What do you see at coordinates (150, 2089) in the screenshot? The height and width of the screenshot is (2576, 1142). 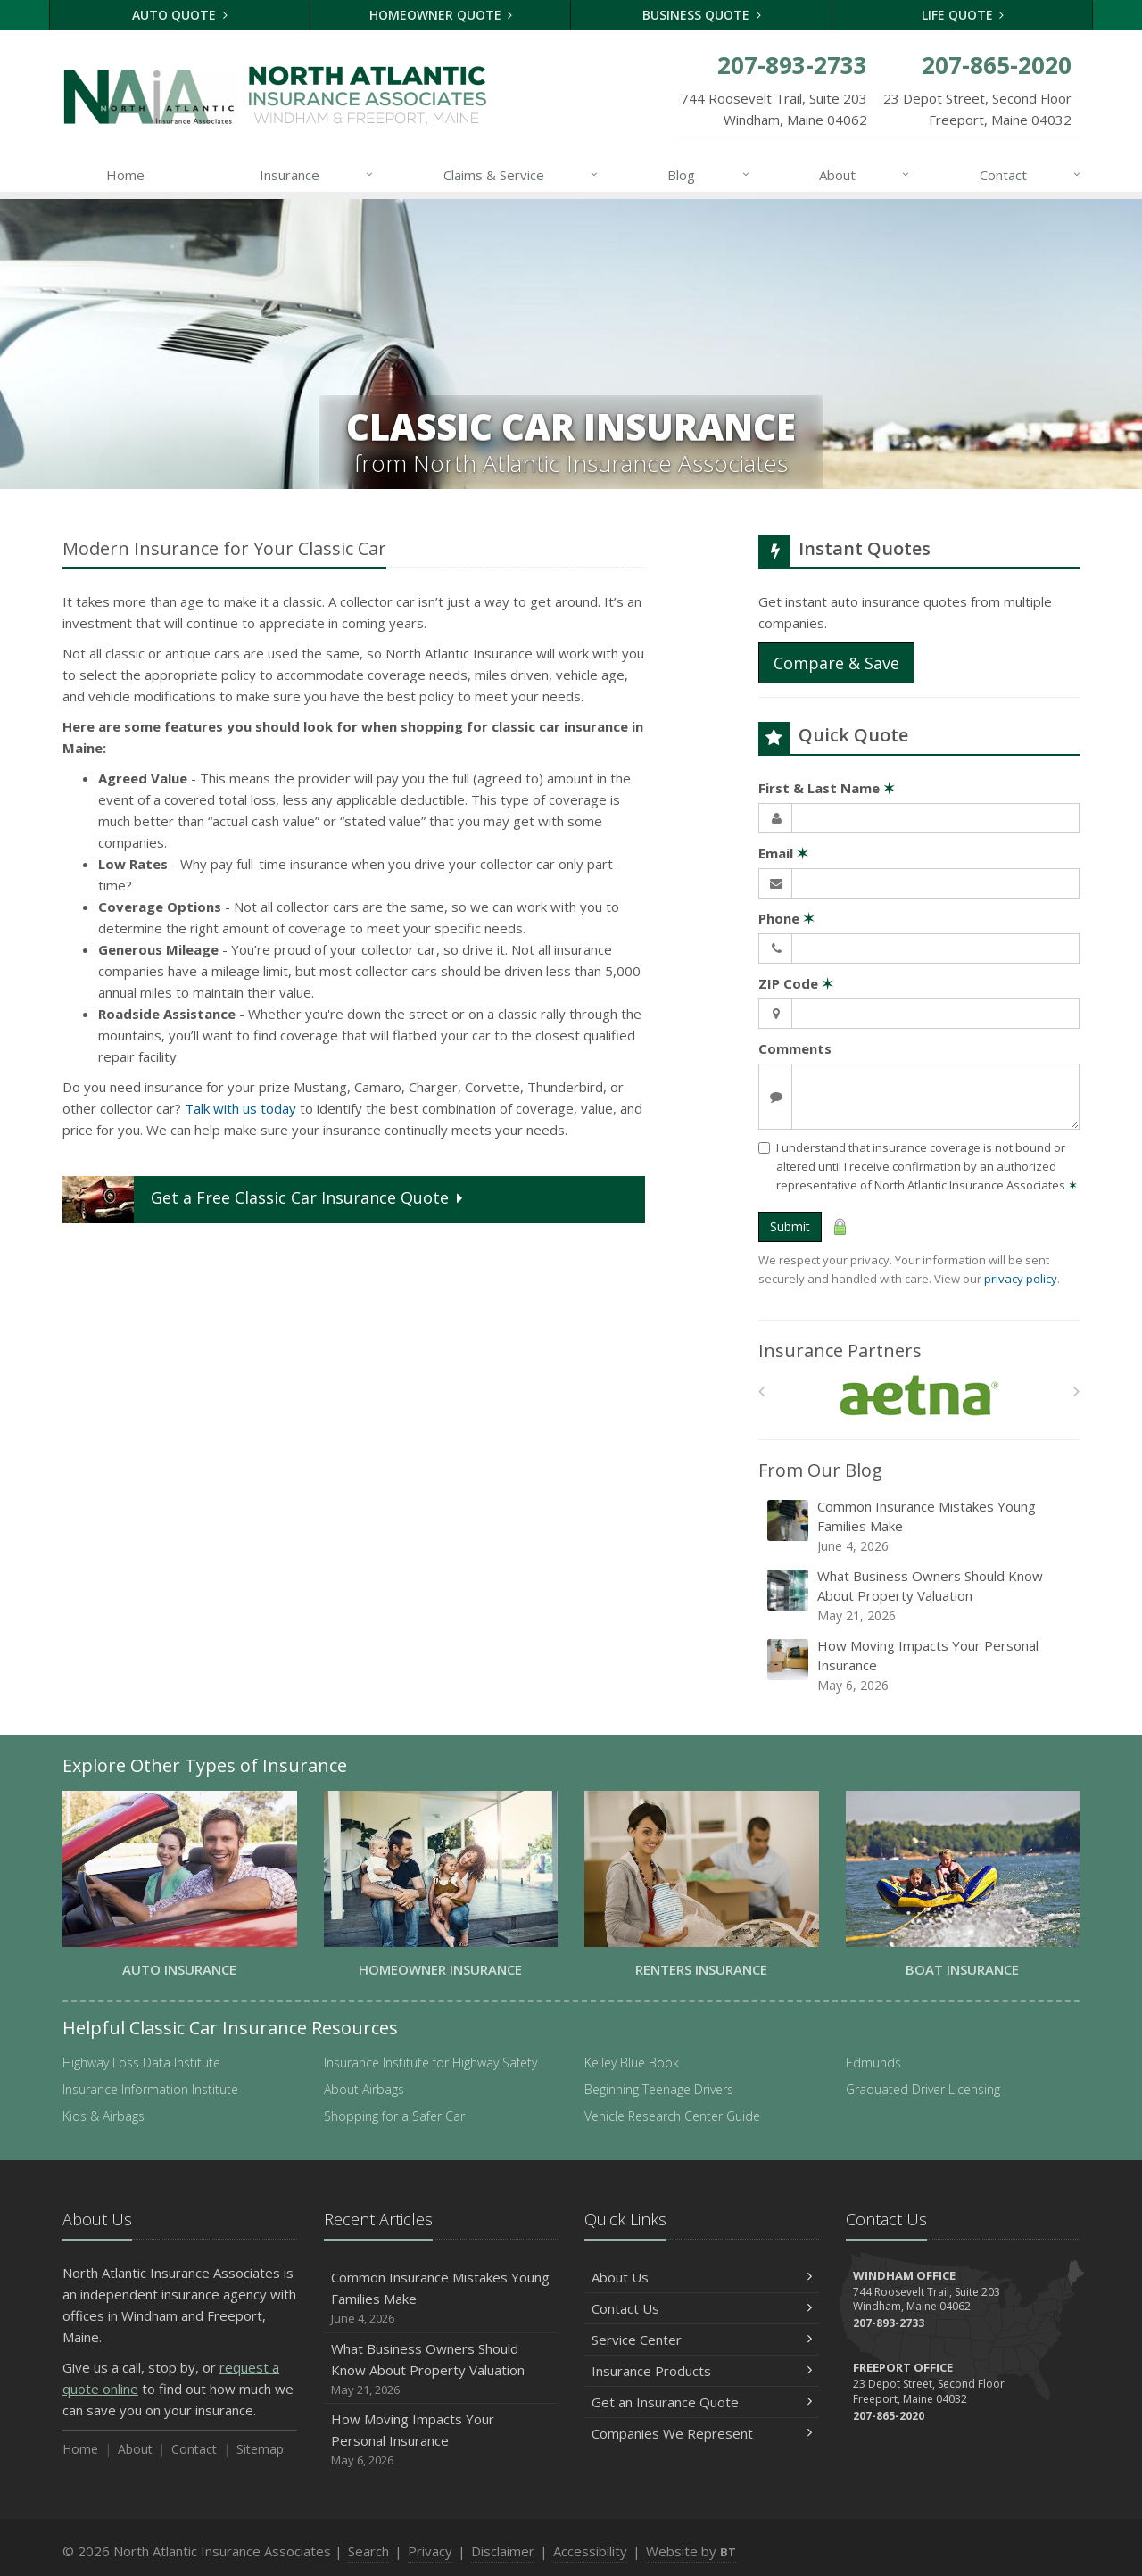 I see `Insurance Information Institute [Insurance Information Institute (opens in a new tab)]` at bounding box center [150, 2089].